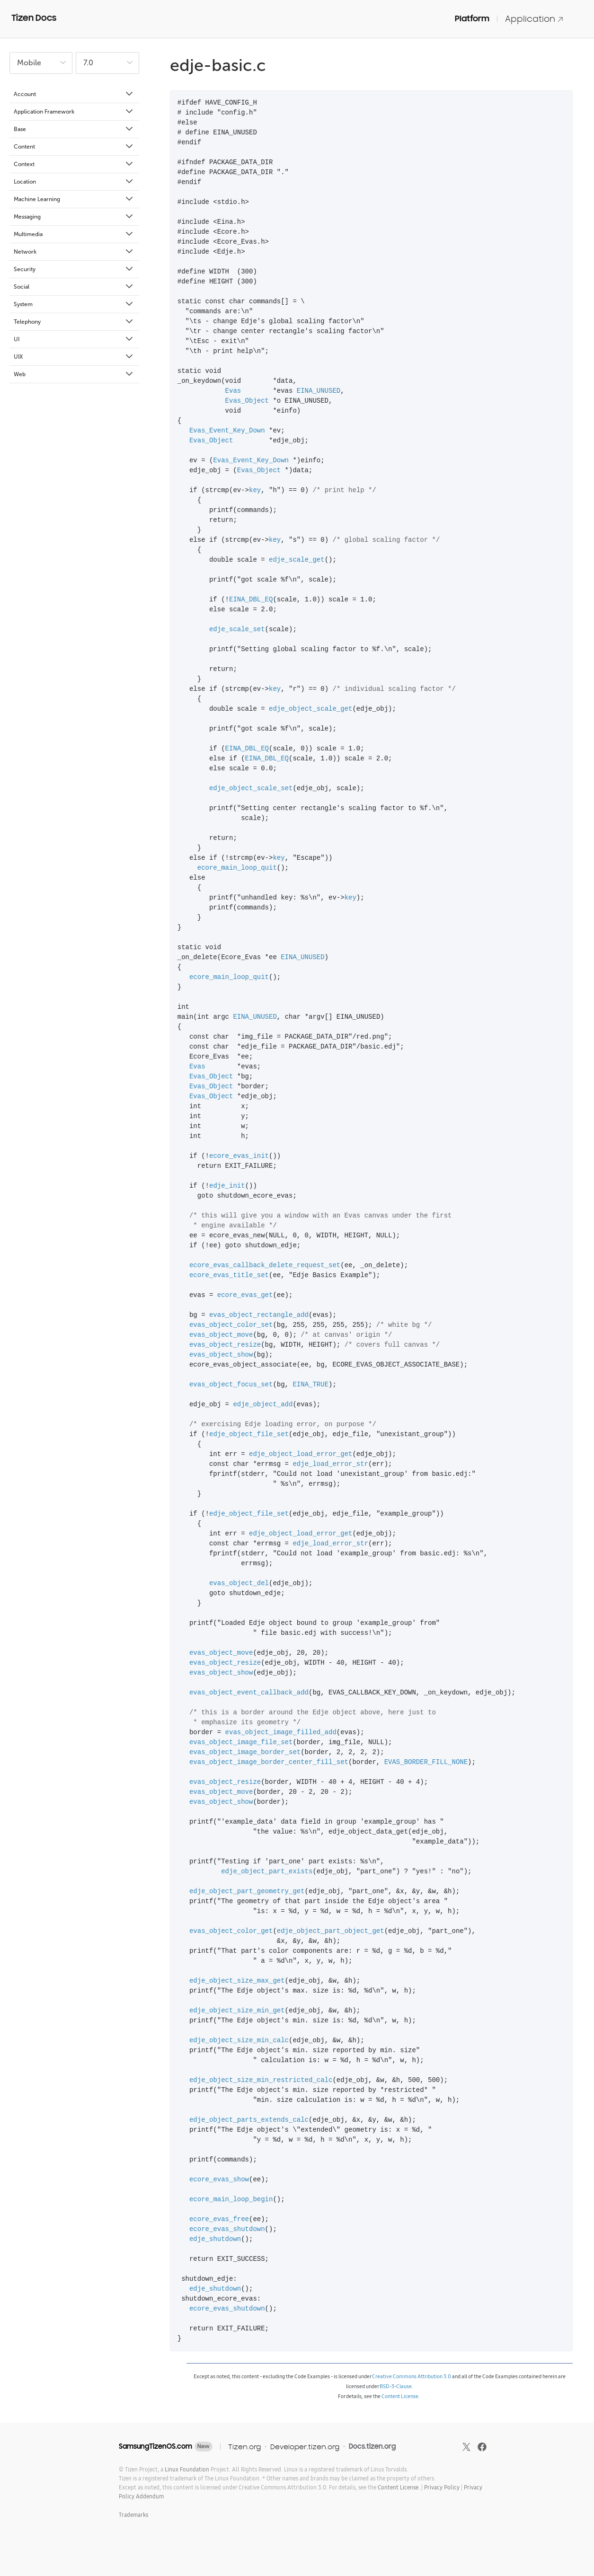 The image size is (594, 2576). What do you see at coordinates (268, 1762) in the screenshot?
I see `evas_object_image_border_center_fill_set` at bounding box center [268, 1762].